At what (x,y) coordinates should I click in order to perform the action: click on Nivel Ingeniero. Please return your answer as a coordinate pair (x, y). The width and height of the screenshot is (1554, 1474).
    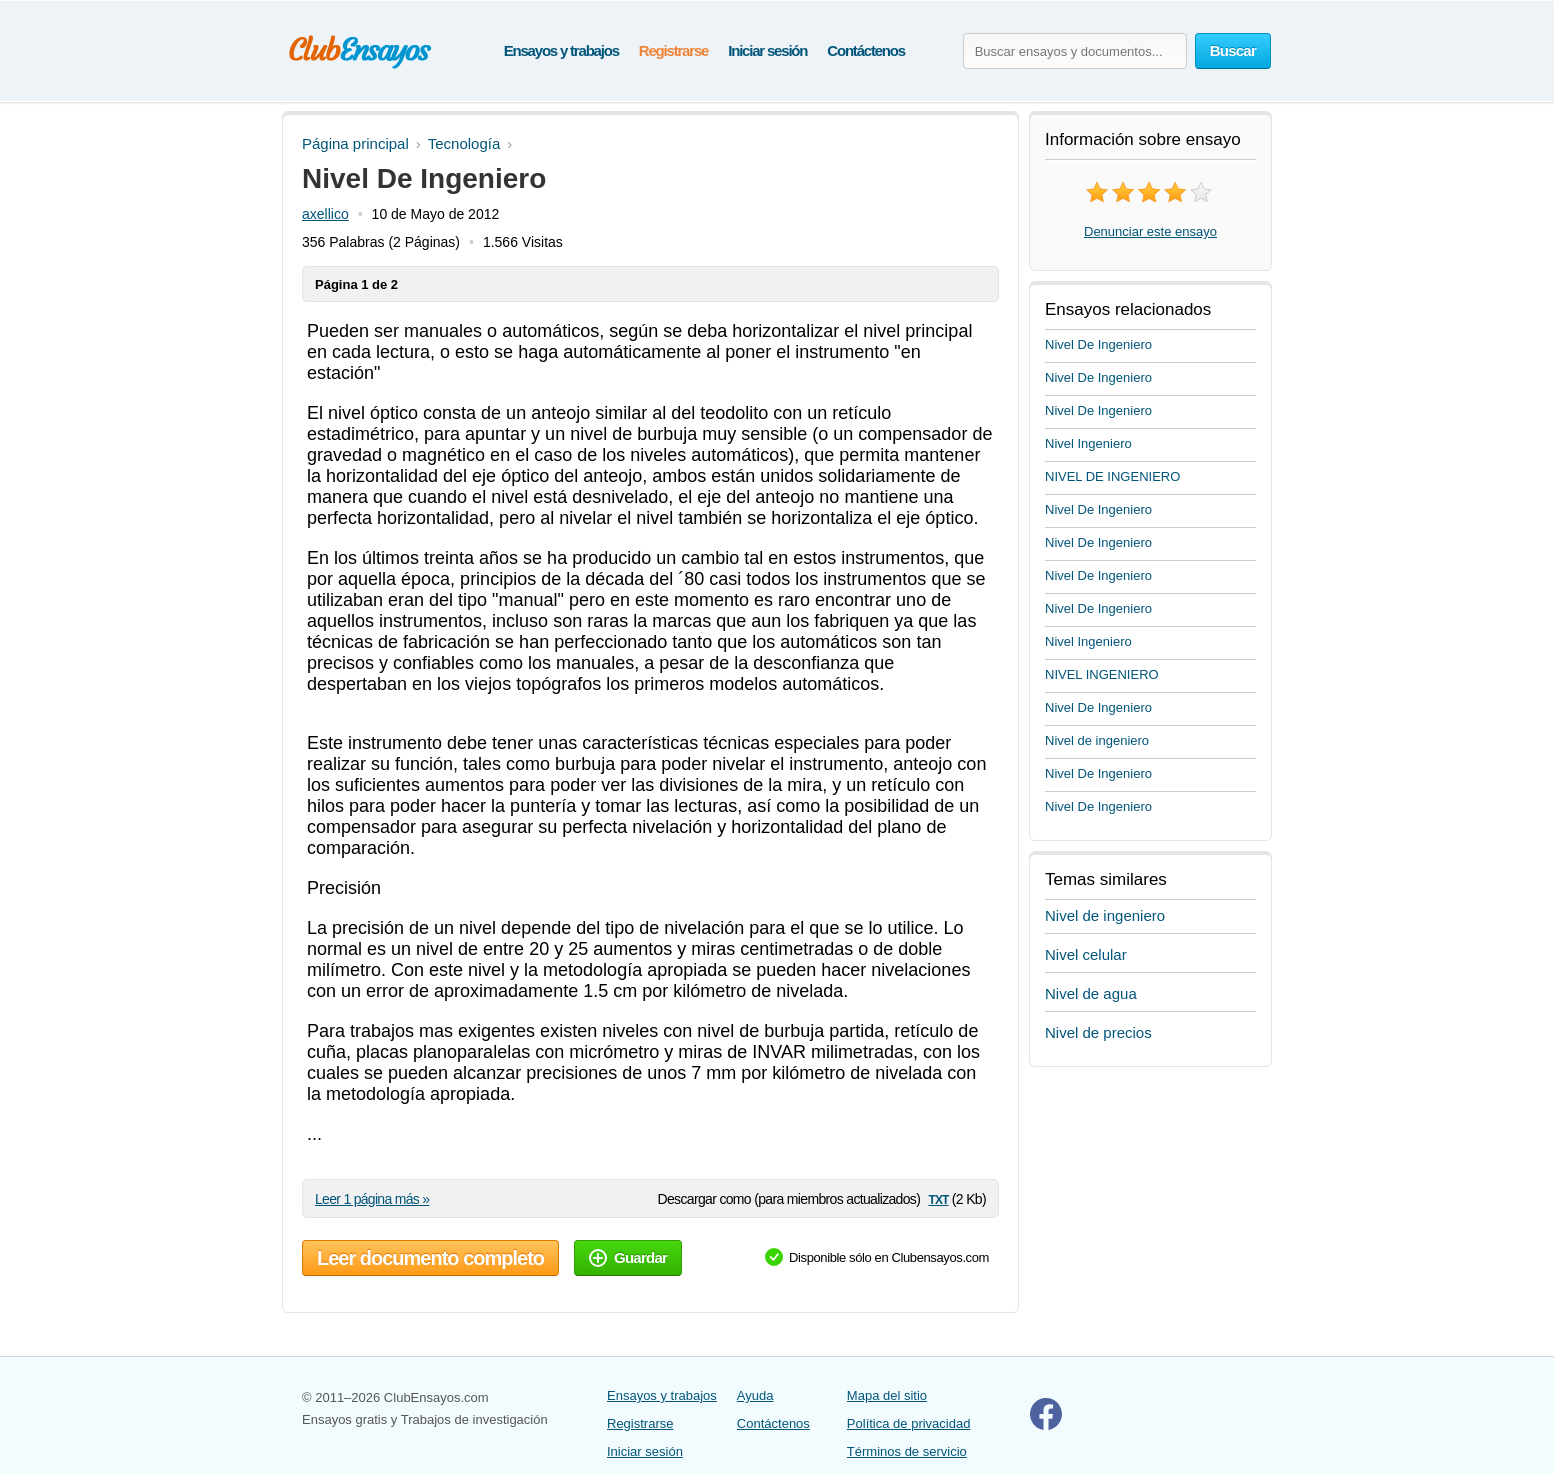
    Looking at the image, I should click on (1088, 443).